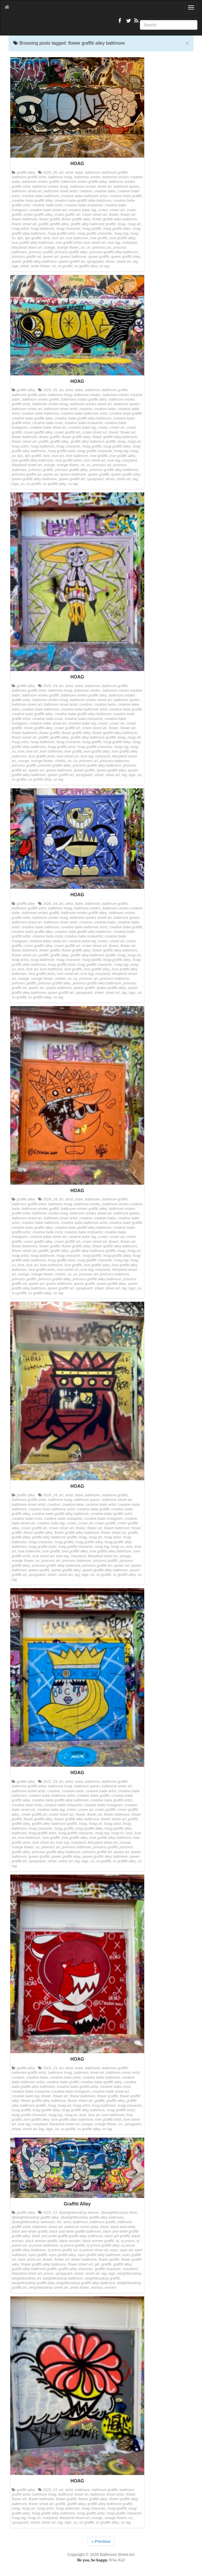 The height and width of the screenshot is (2576, 202). What do you see at coordinates (71, 252) in the screenshot?
I see `princess graffiti alley` at bounding box center [71, 252].